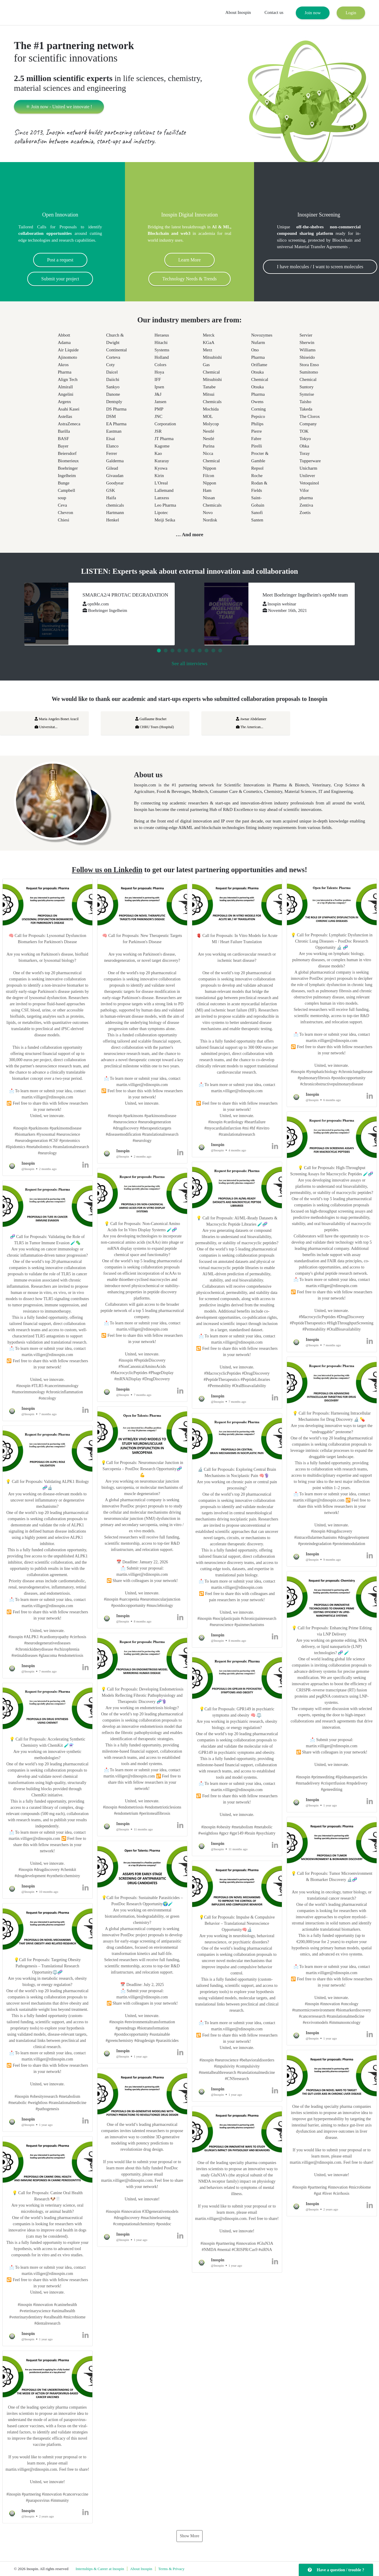 Image resolution: width=379 pixels, height=2576 pixels. I want to click on Guillaume Brachet CHRU Tours (Hospital), so click(154, 723).